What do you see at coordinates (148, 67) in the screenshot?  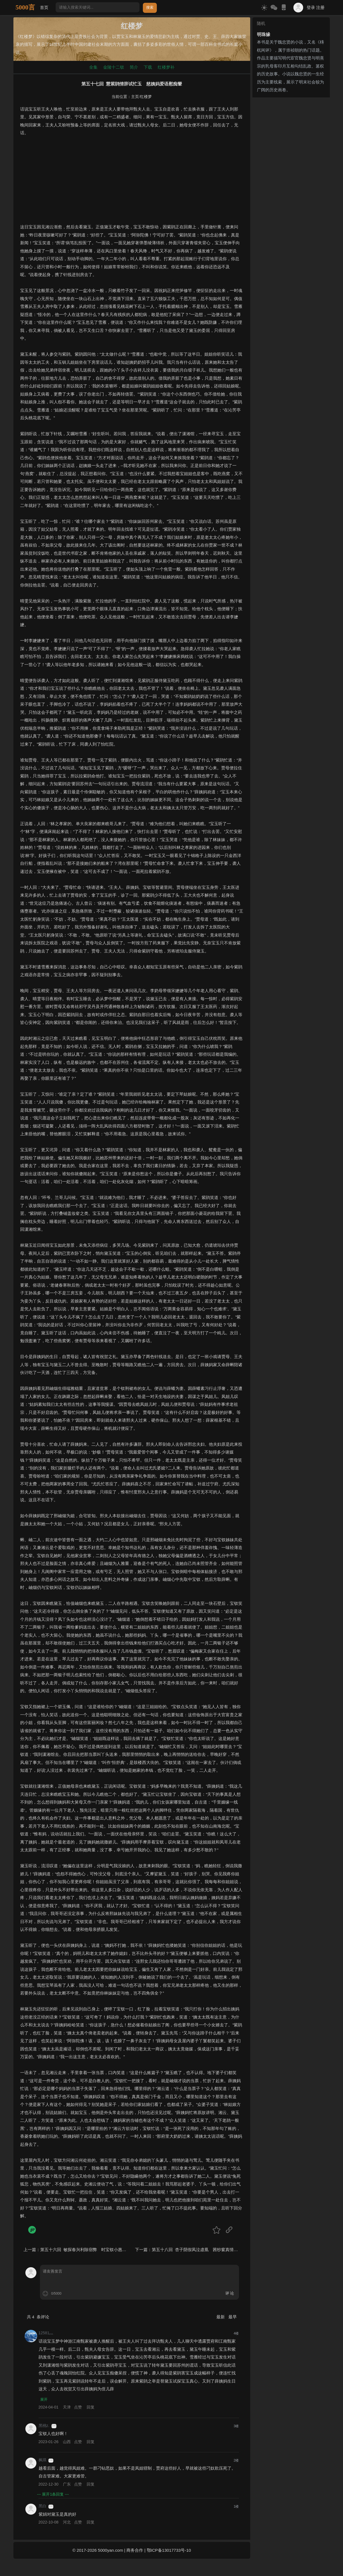 I see `下载` at bounding box center [148, 67].